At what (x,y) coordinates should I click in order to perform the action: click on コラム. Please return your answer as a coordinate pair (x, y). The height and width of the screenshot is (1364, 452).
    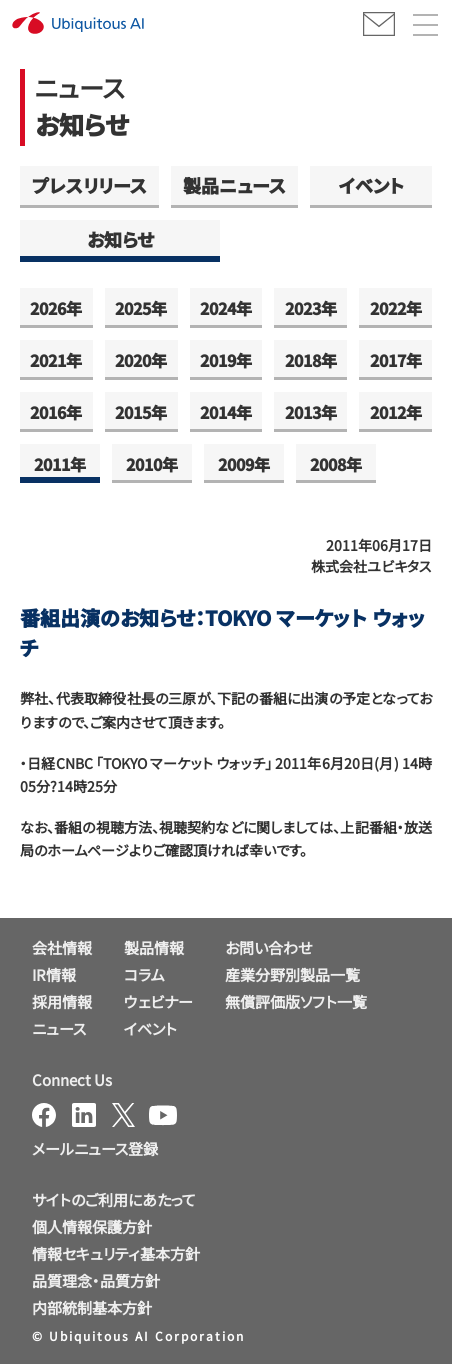
    Looking at the image, I should click on (144, 974).